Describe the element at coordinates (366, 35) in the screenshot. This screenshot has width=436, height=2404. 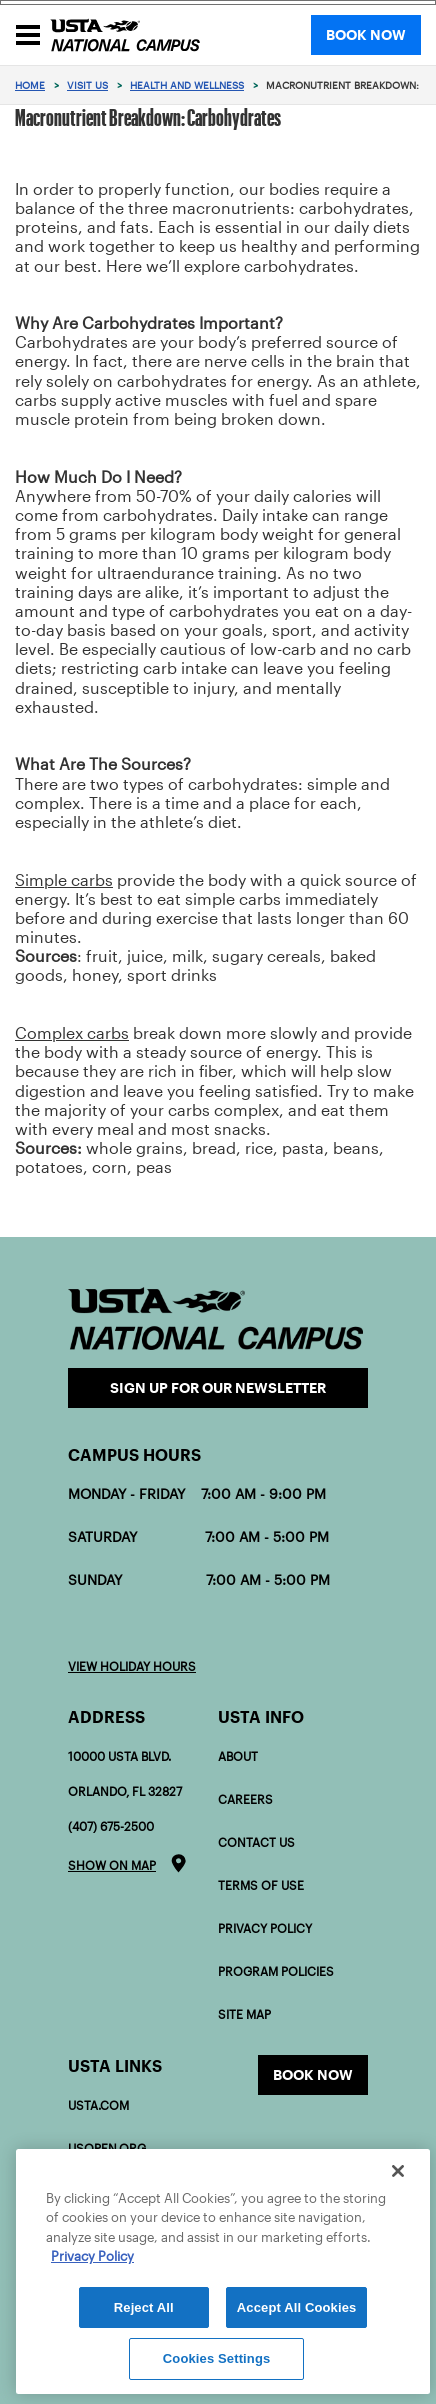
I see `BOOK NOW` at that location.